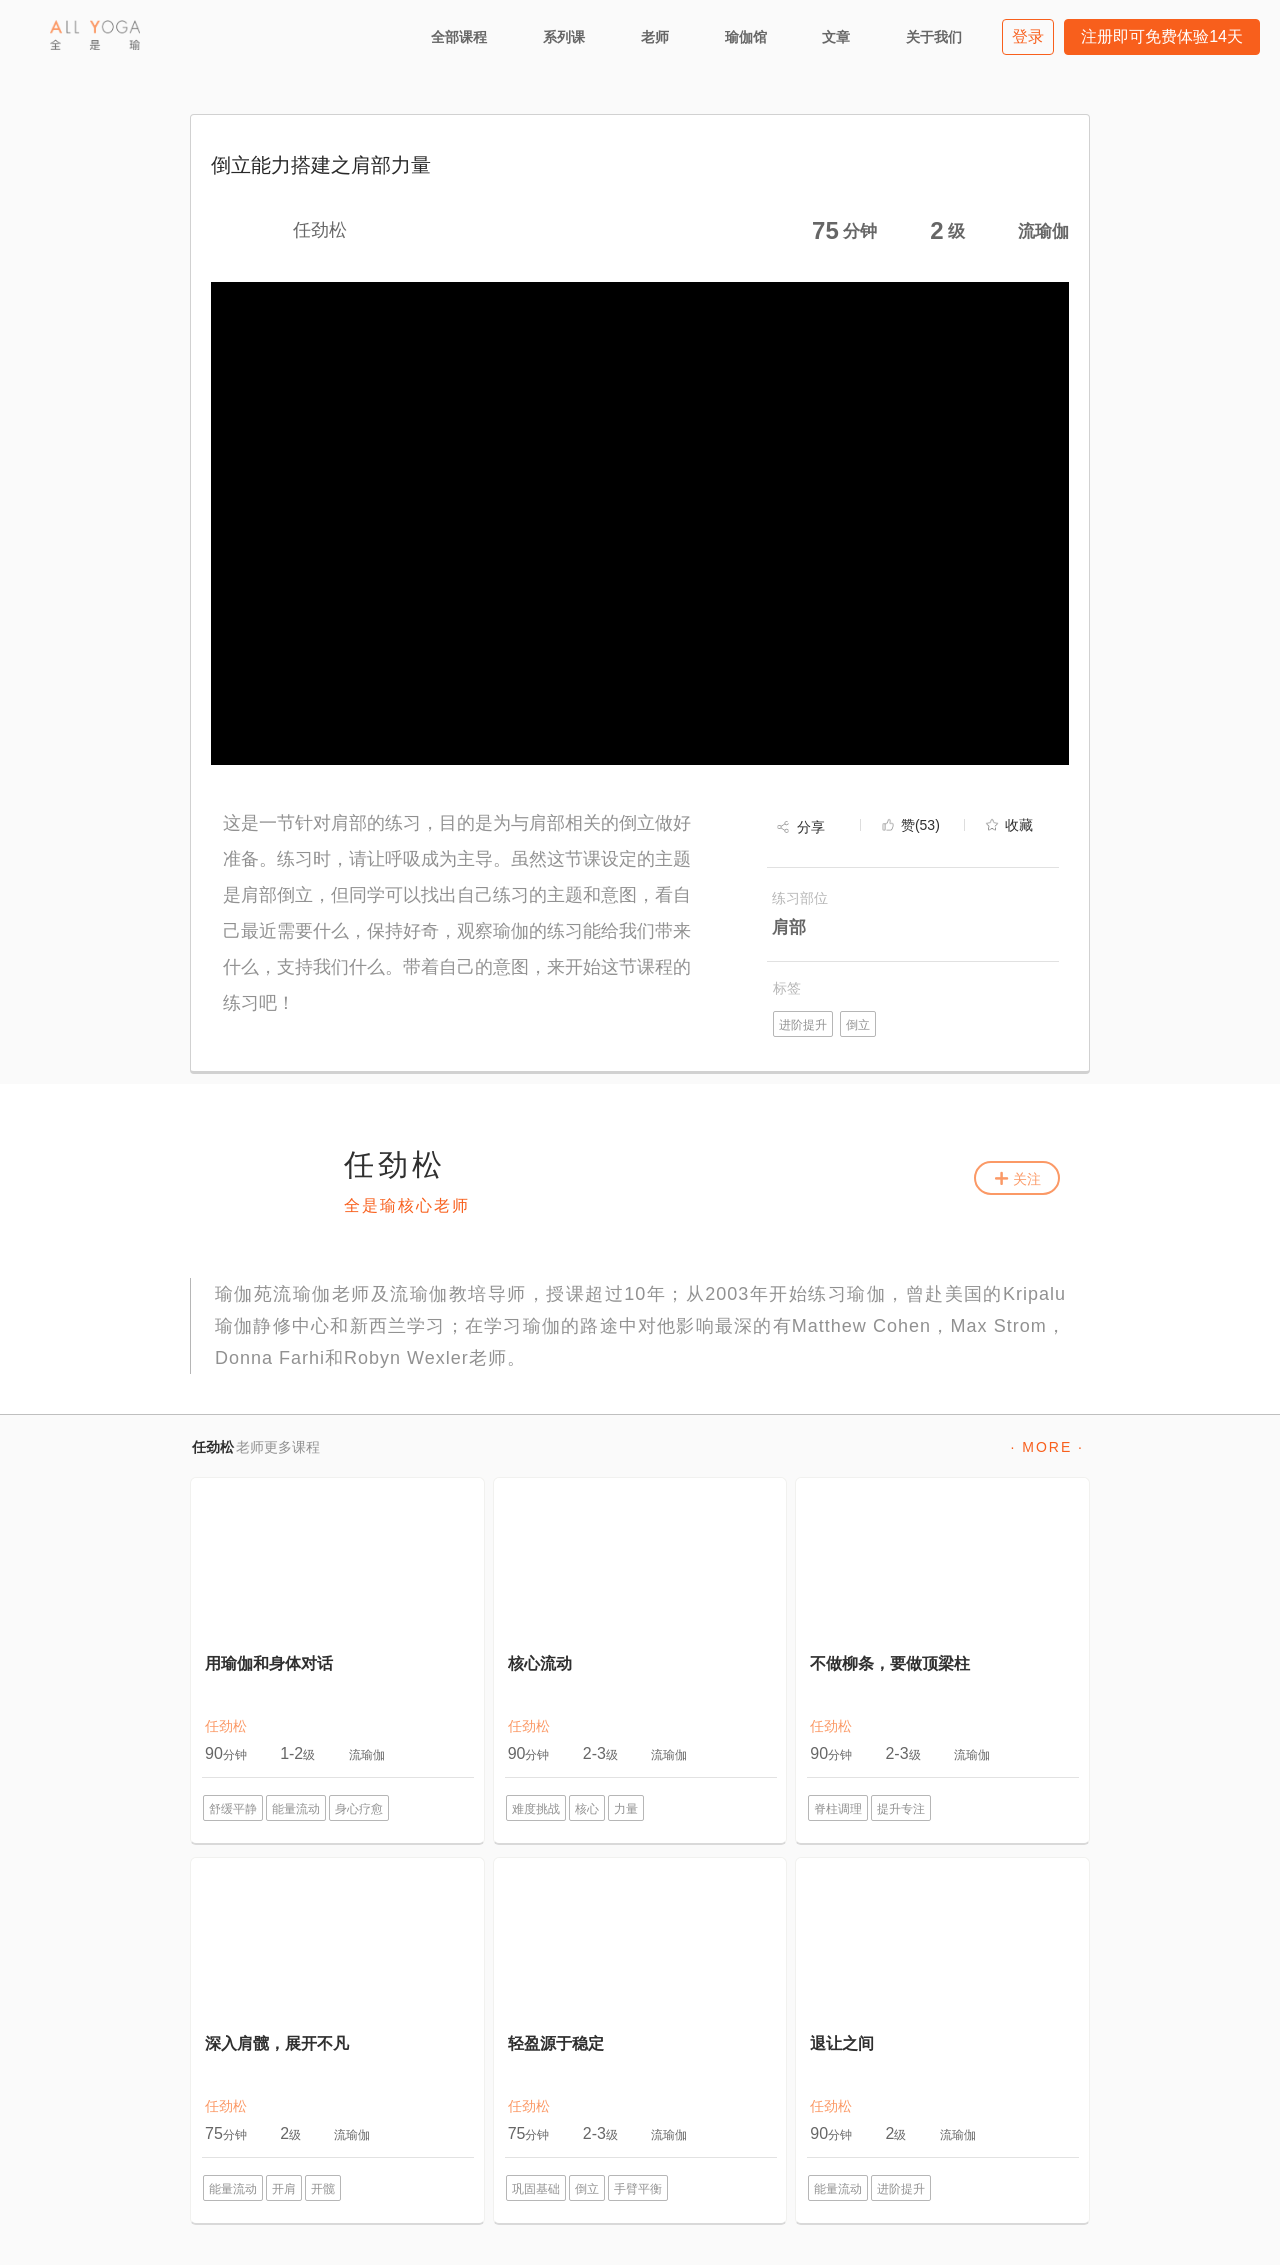  I want to click on 收藏, so click(1019, 825).